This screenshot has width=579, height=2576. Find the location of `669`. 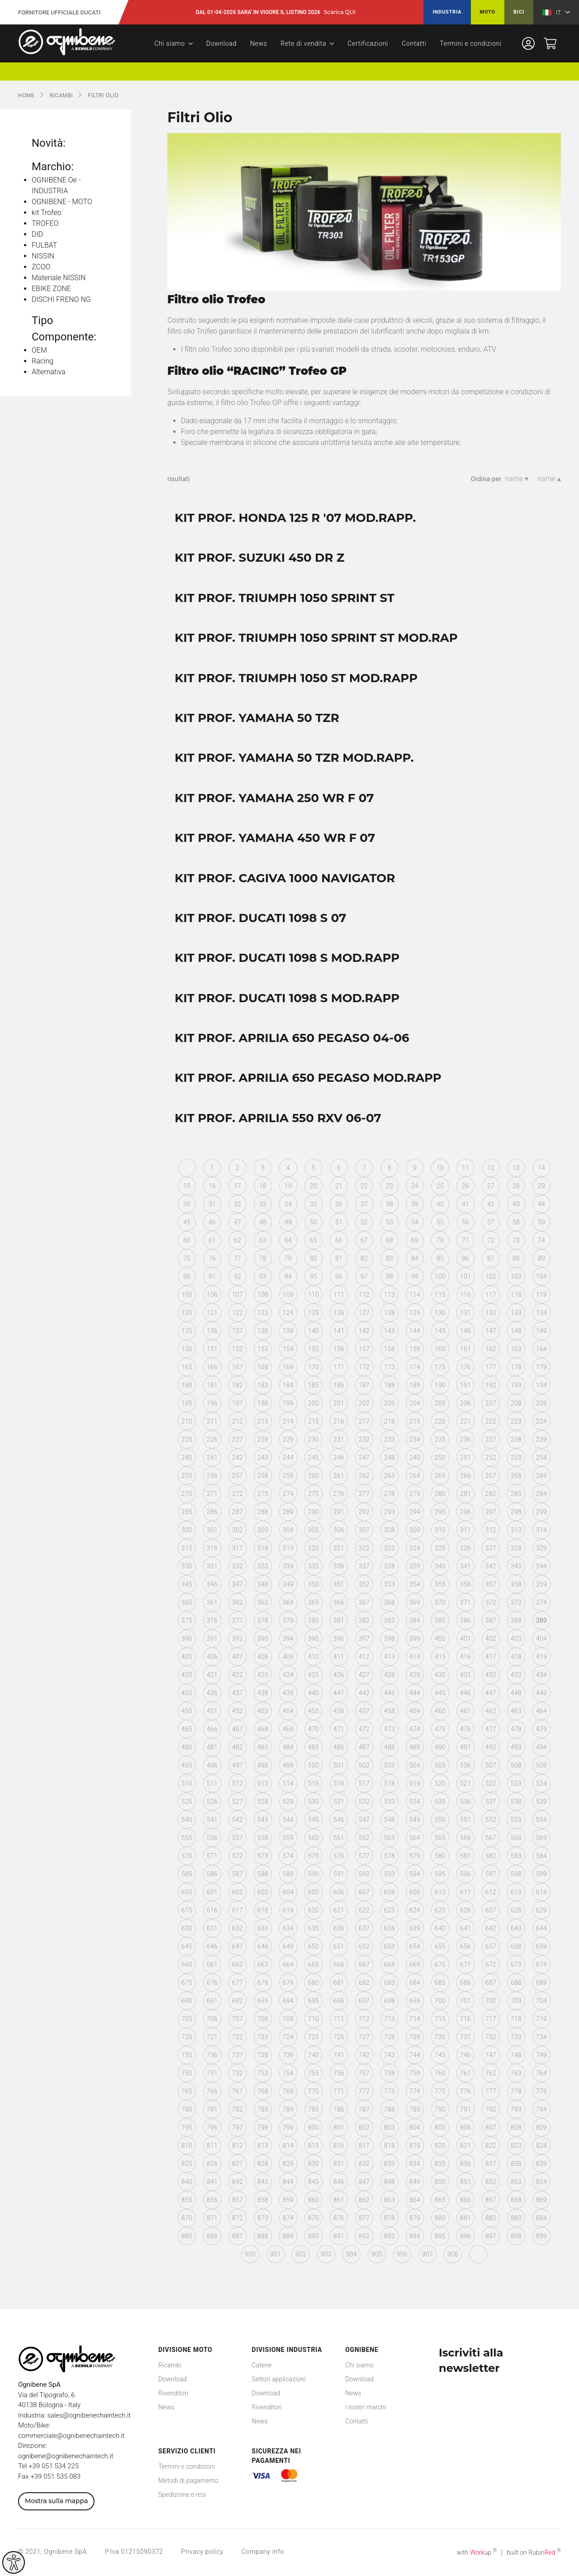

669 is located at coordinates (414, 1964).